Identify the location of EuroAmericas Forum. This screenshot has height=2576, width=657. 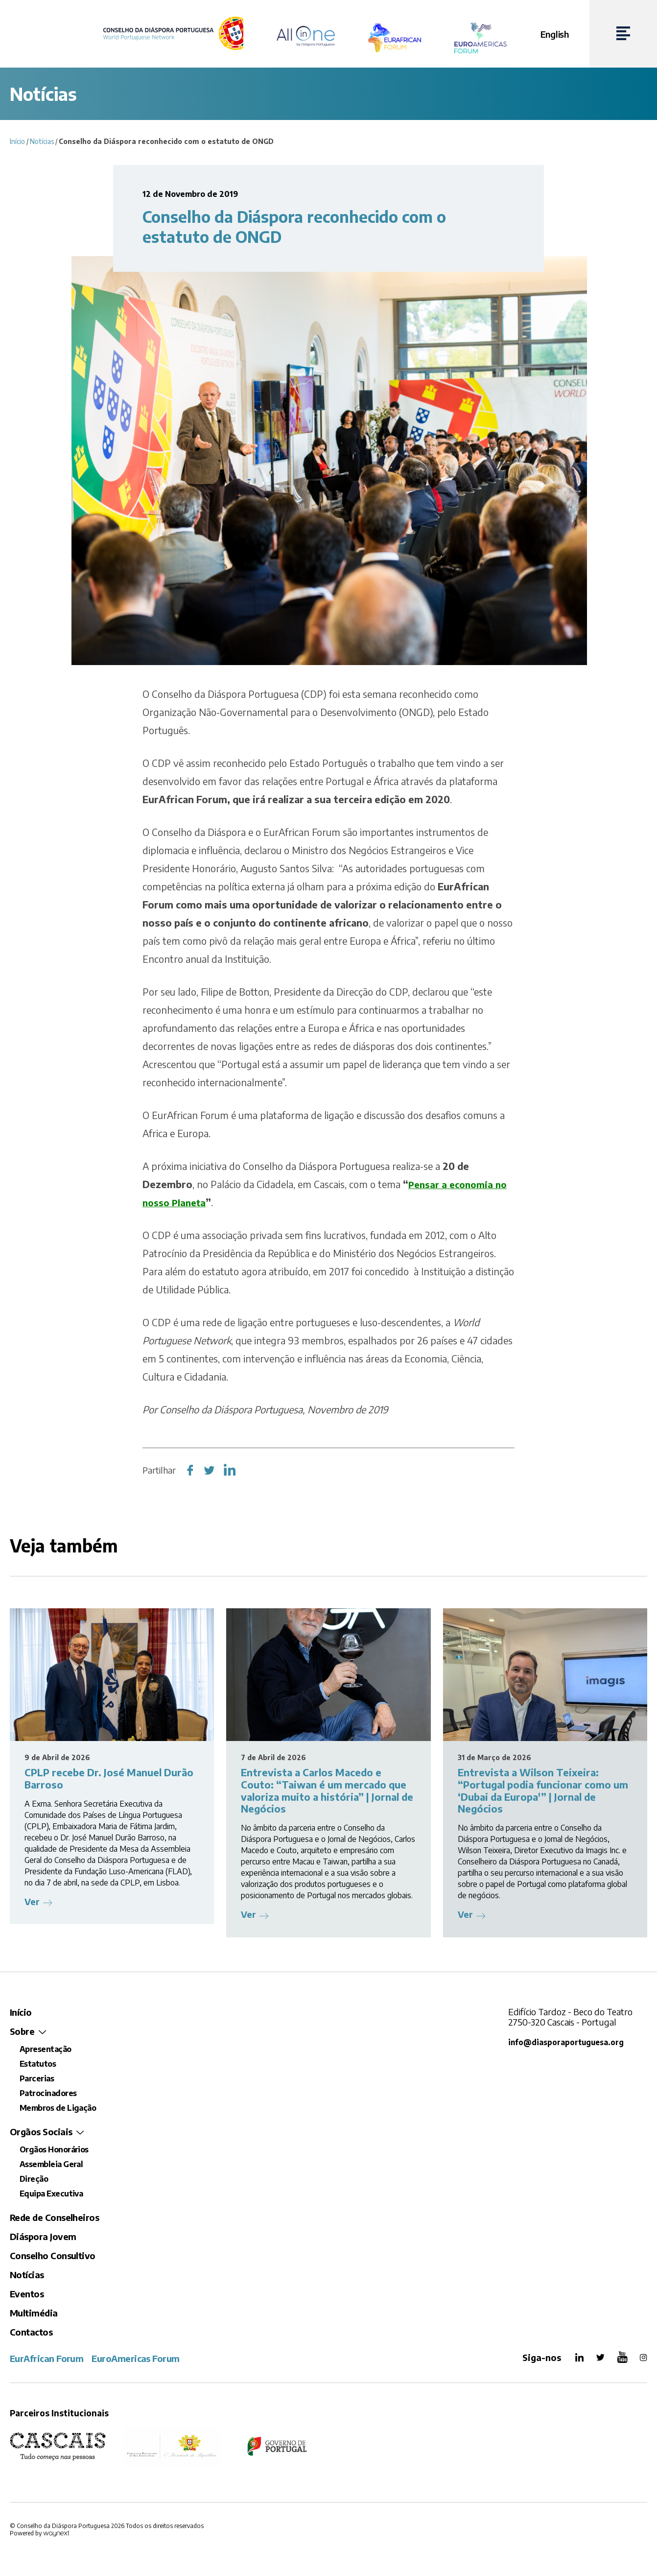
(135, 2358).